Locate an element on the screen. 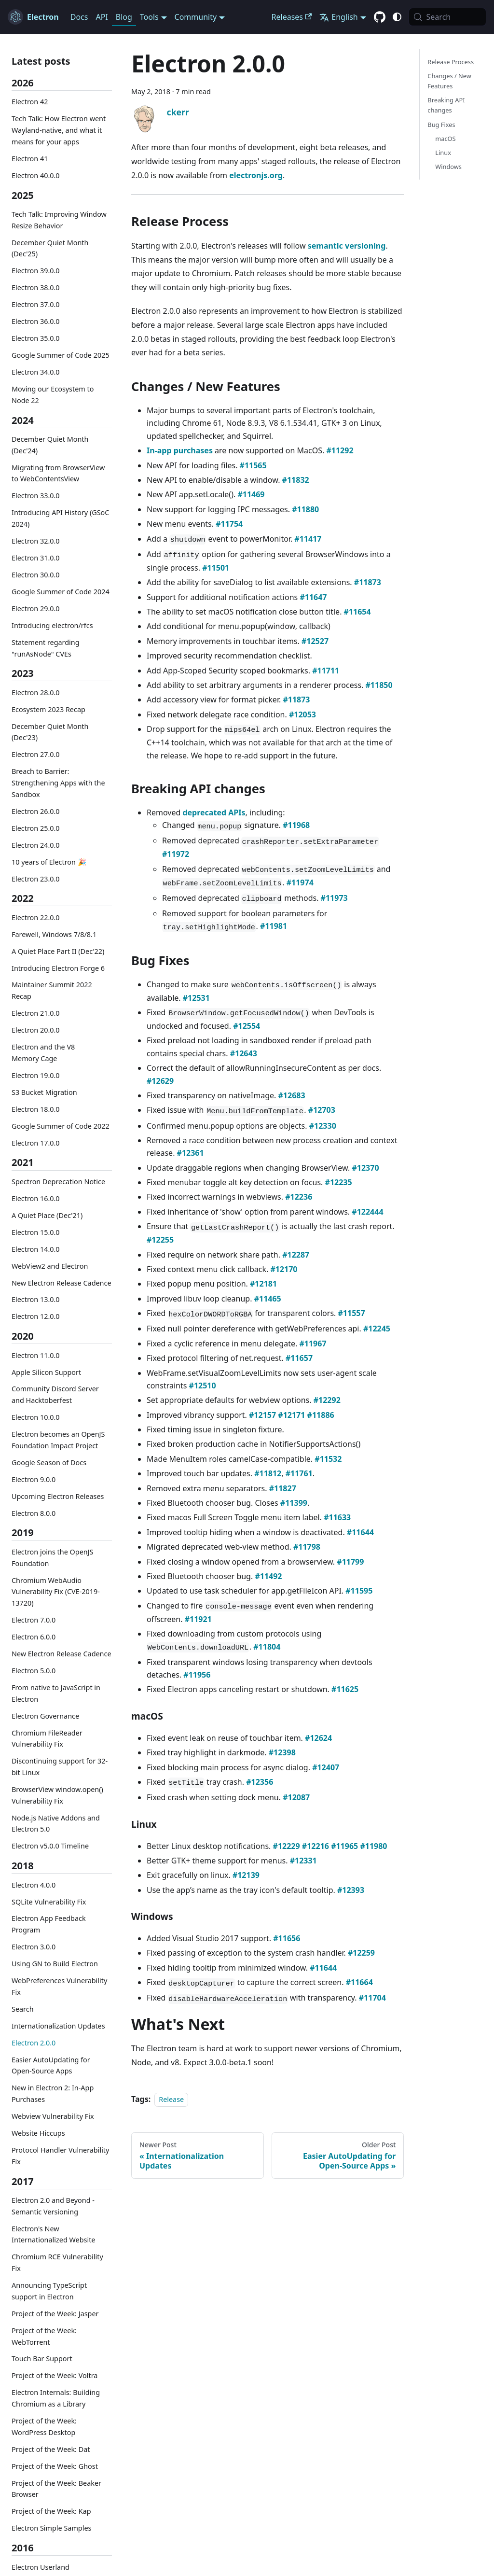 The image size is (494, 2576). #11812 is located at coordinates (267, 1473).